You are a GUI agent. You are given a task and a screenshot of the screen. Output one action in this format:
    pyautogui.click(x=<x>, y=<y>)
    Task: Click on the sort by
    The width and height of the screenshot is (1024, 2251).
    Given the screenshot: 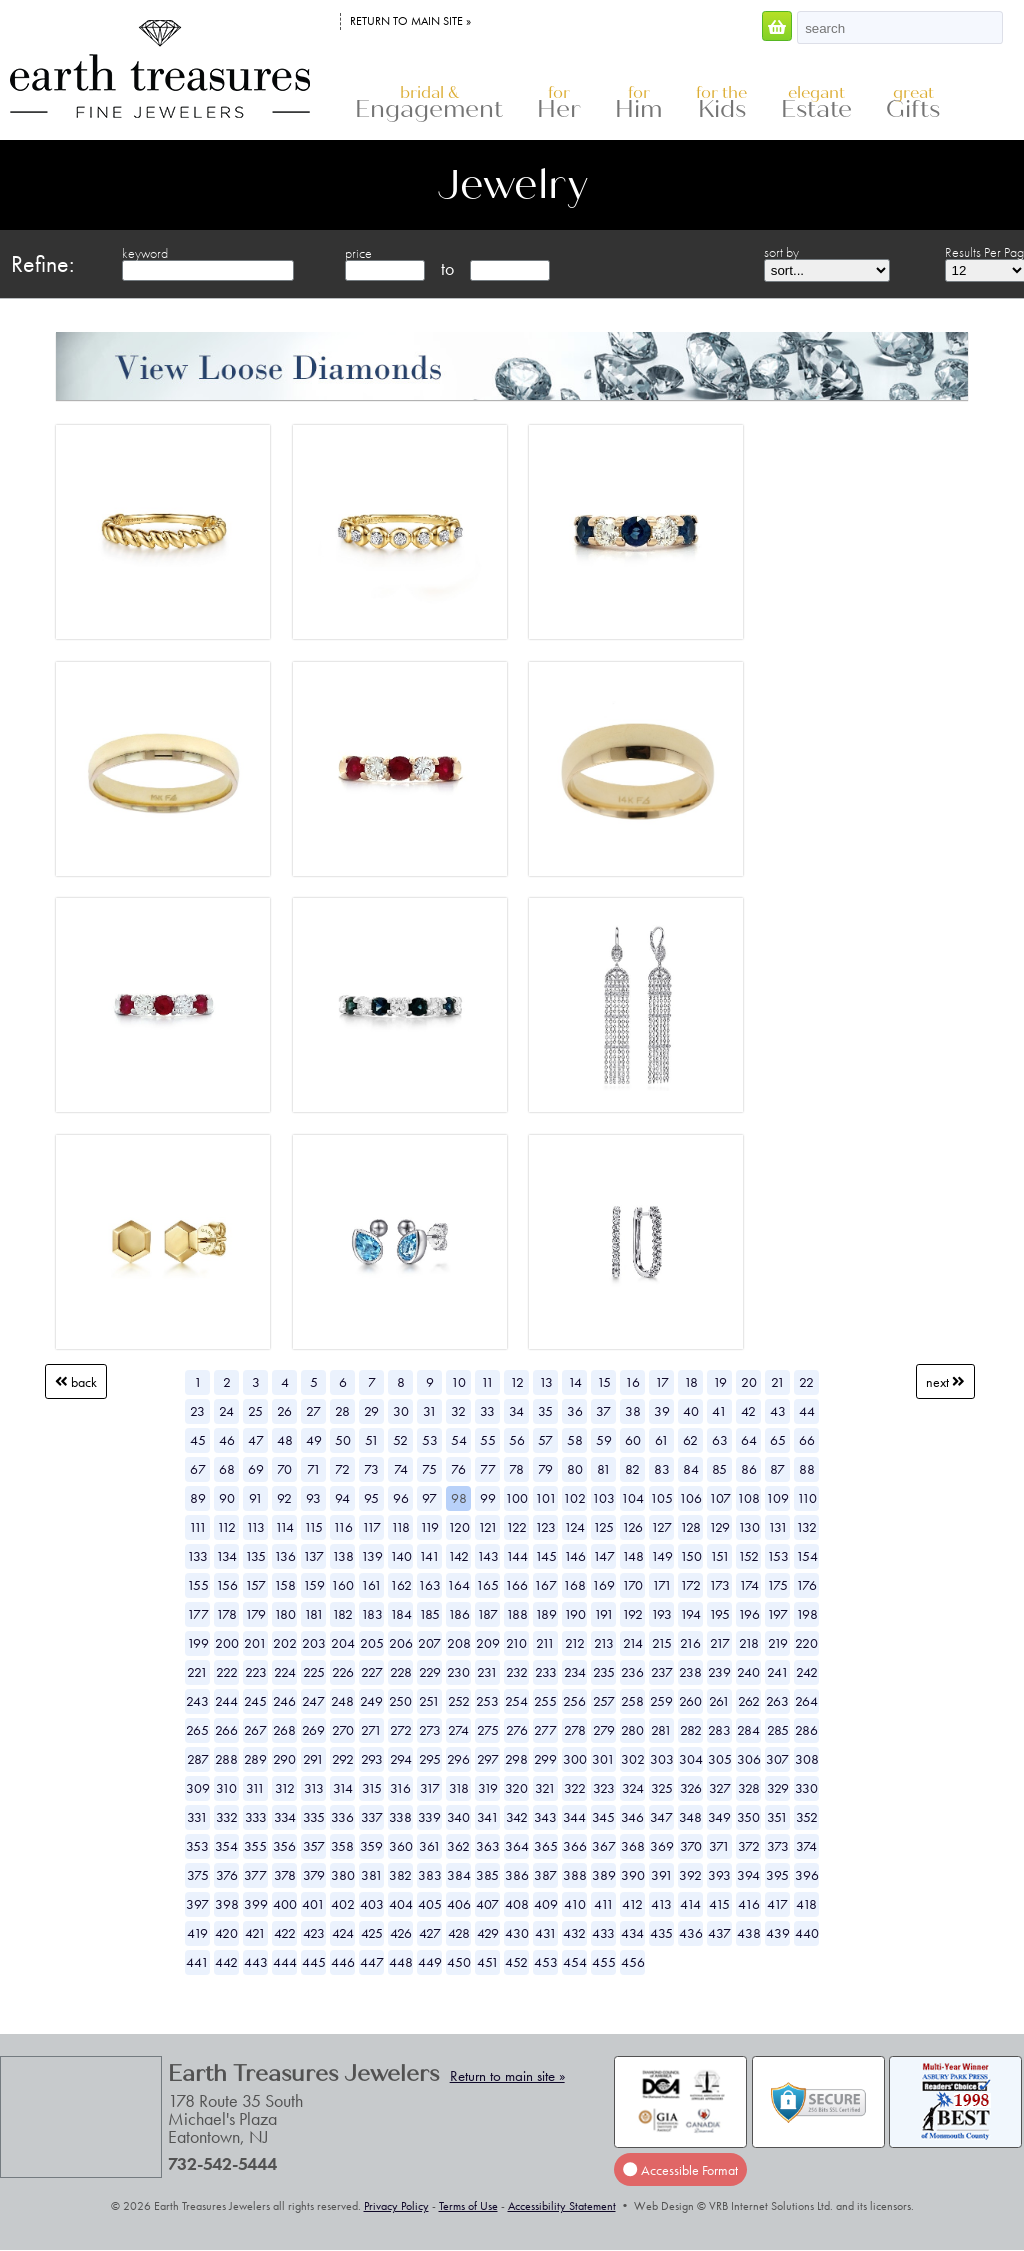 What is the action you would take?
    pyautogui.click(x=781, y=252)
    